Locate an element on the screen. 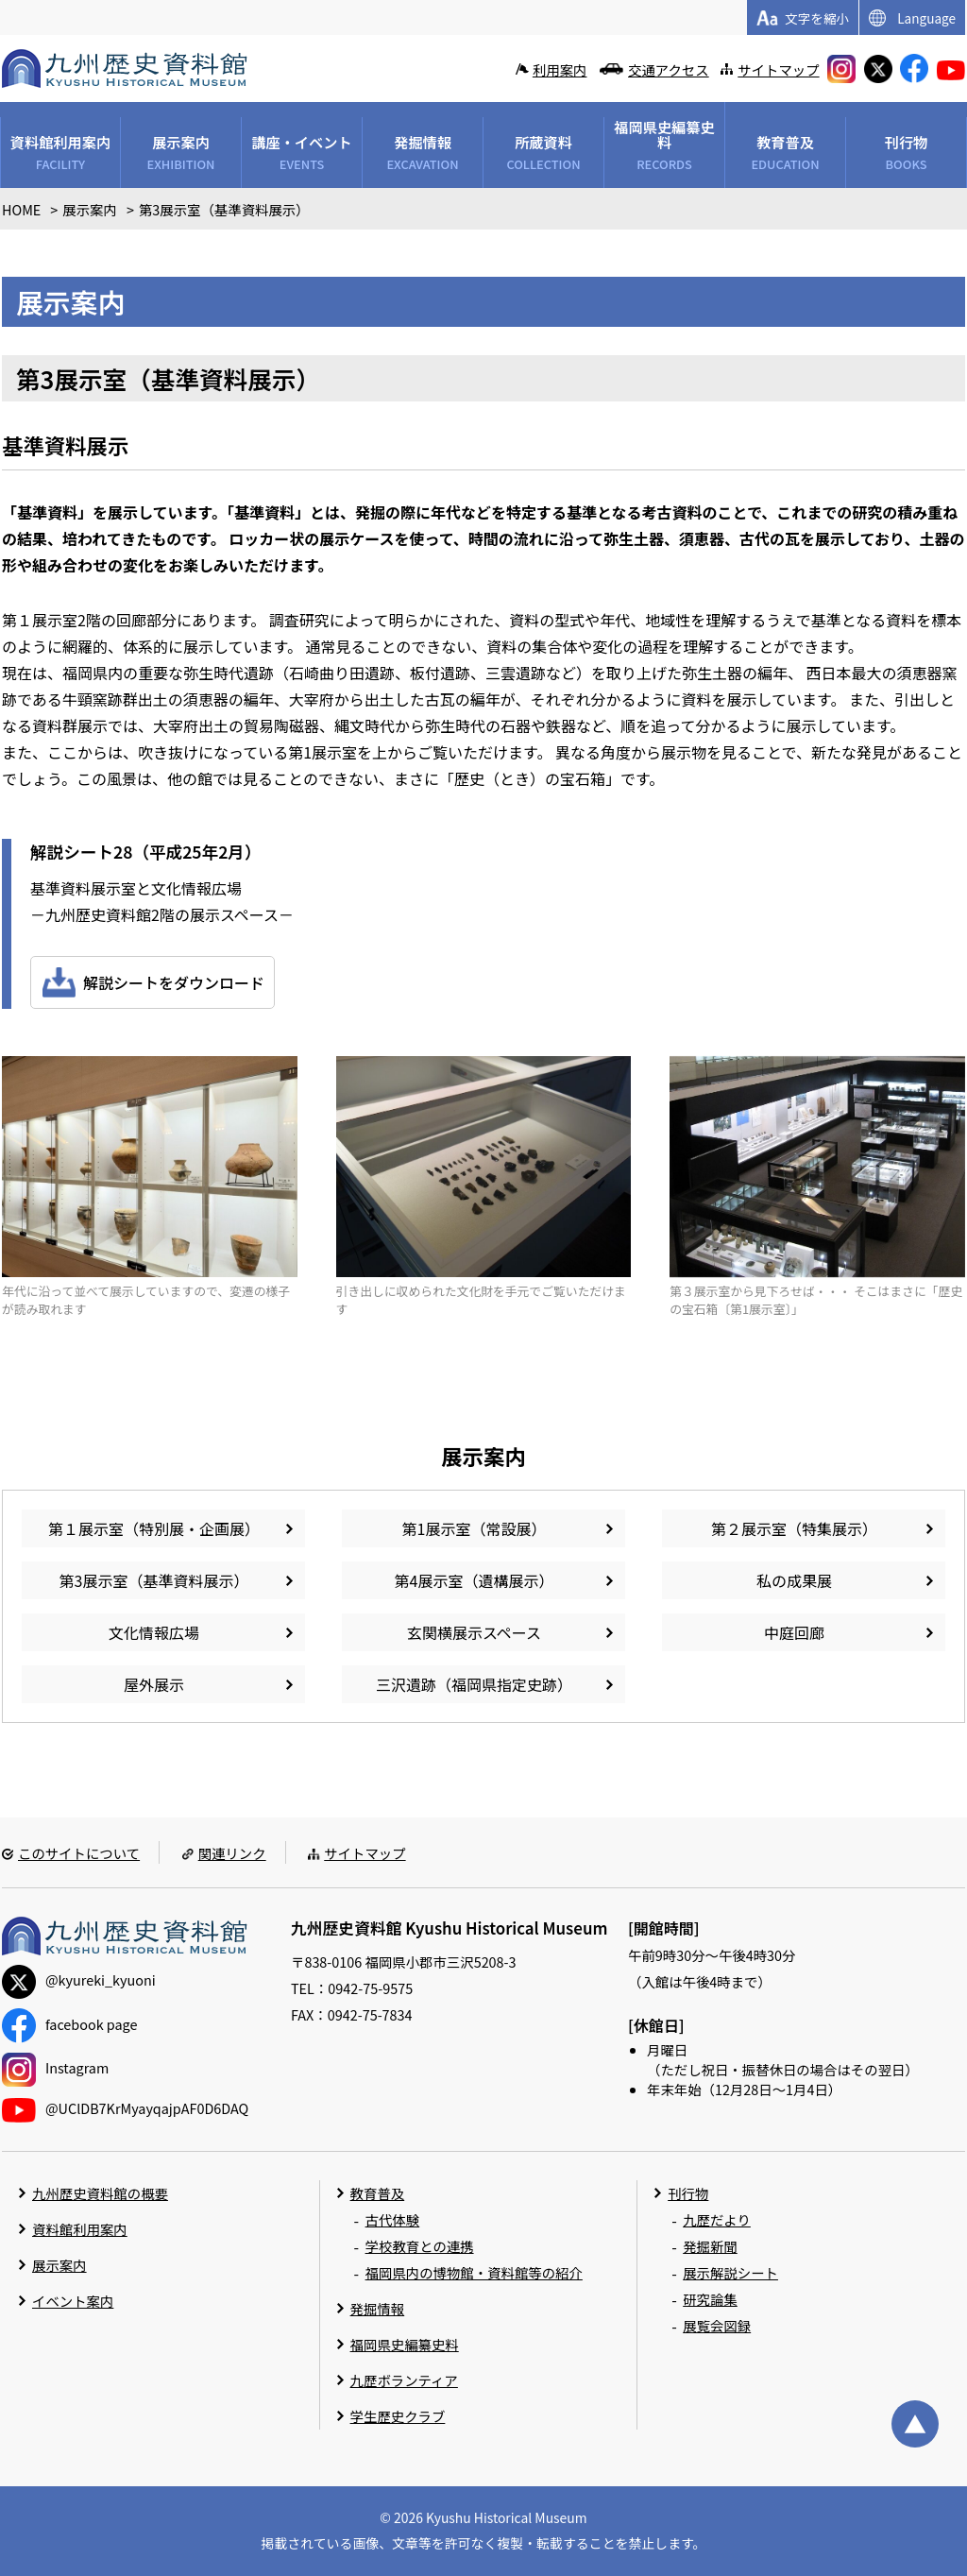  教育普及 is located at coordinates (377, 2193).